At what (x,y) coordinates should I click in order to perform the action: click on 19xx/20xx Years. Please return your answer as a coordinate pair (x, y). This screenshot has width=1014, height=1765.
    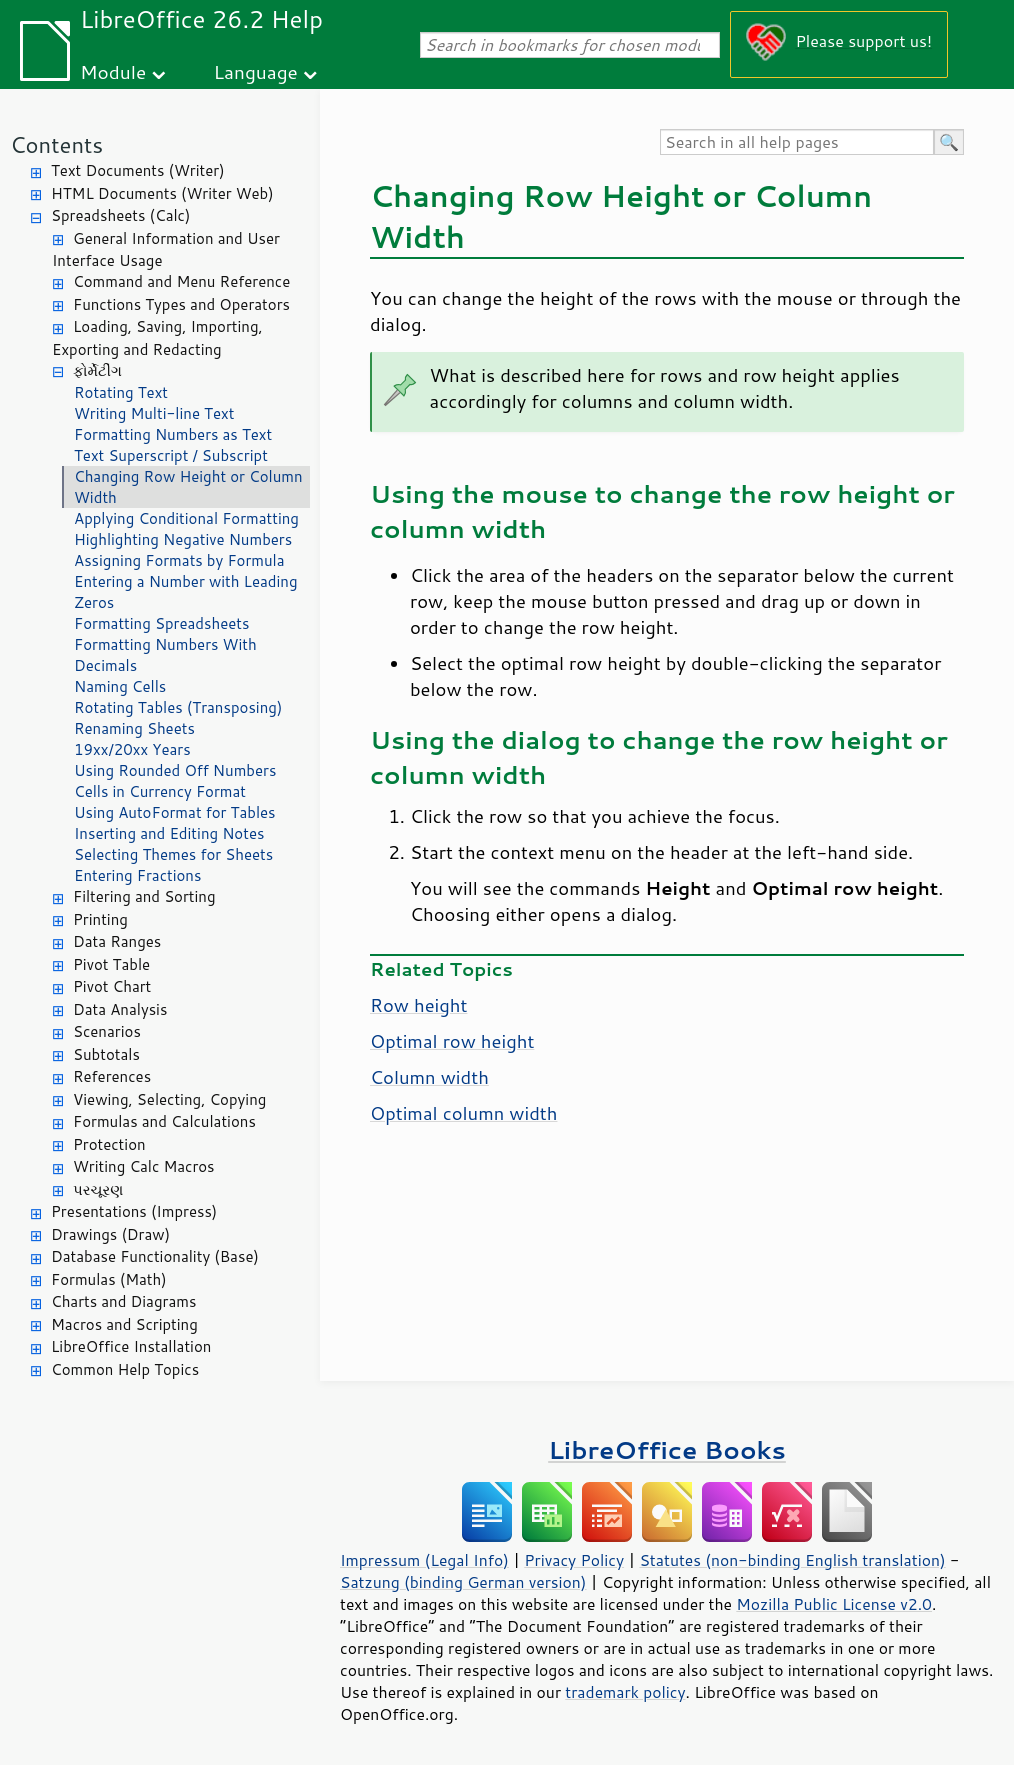
    Looking at the image, I should click on (132, 749).